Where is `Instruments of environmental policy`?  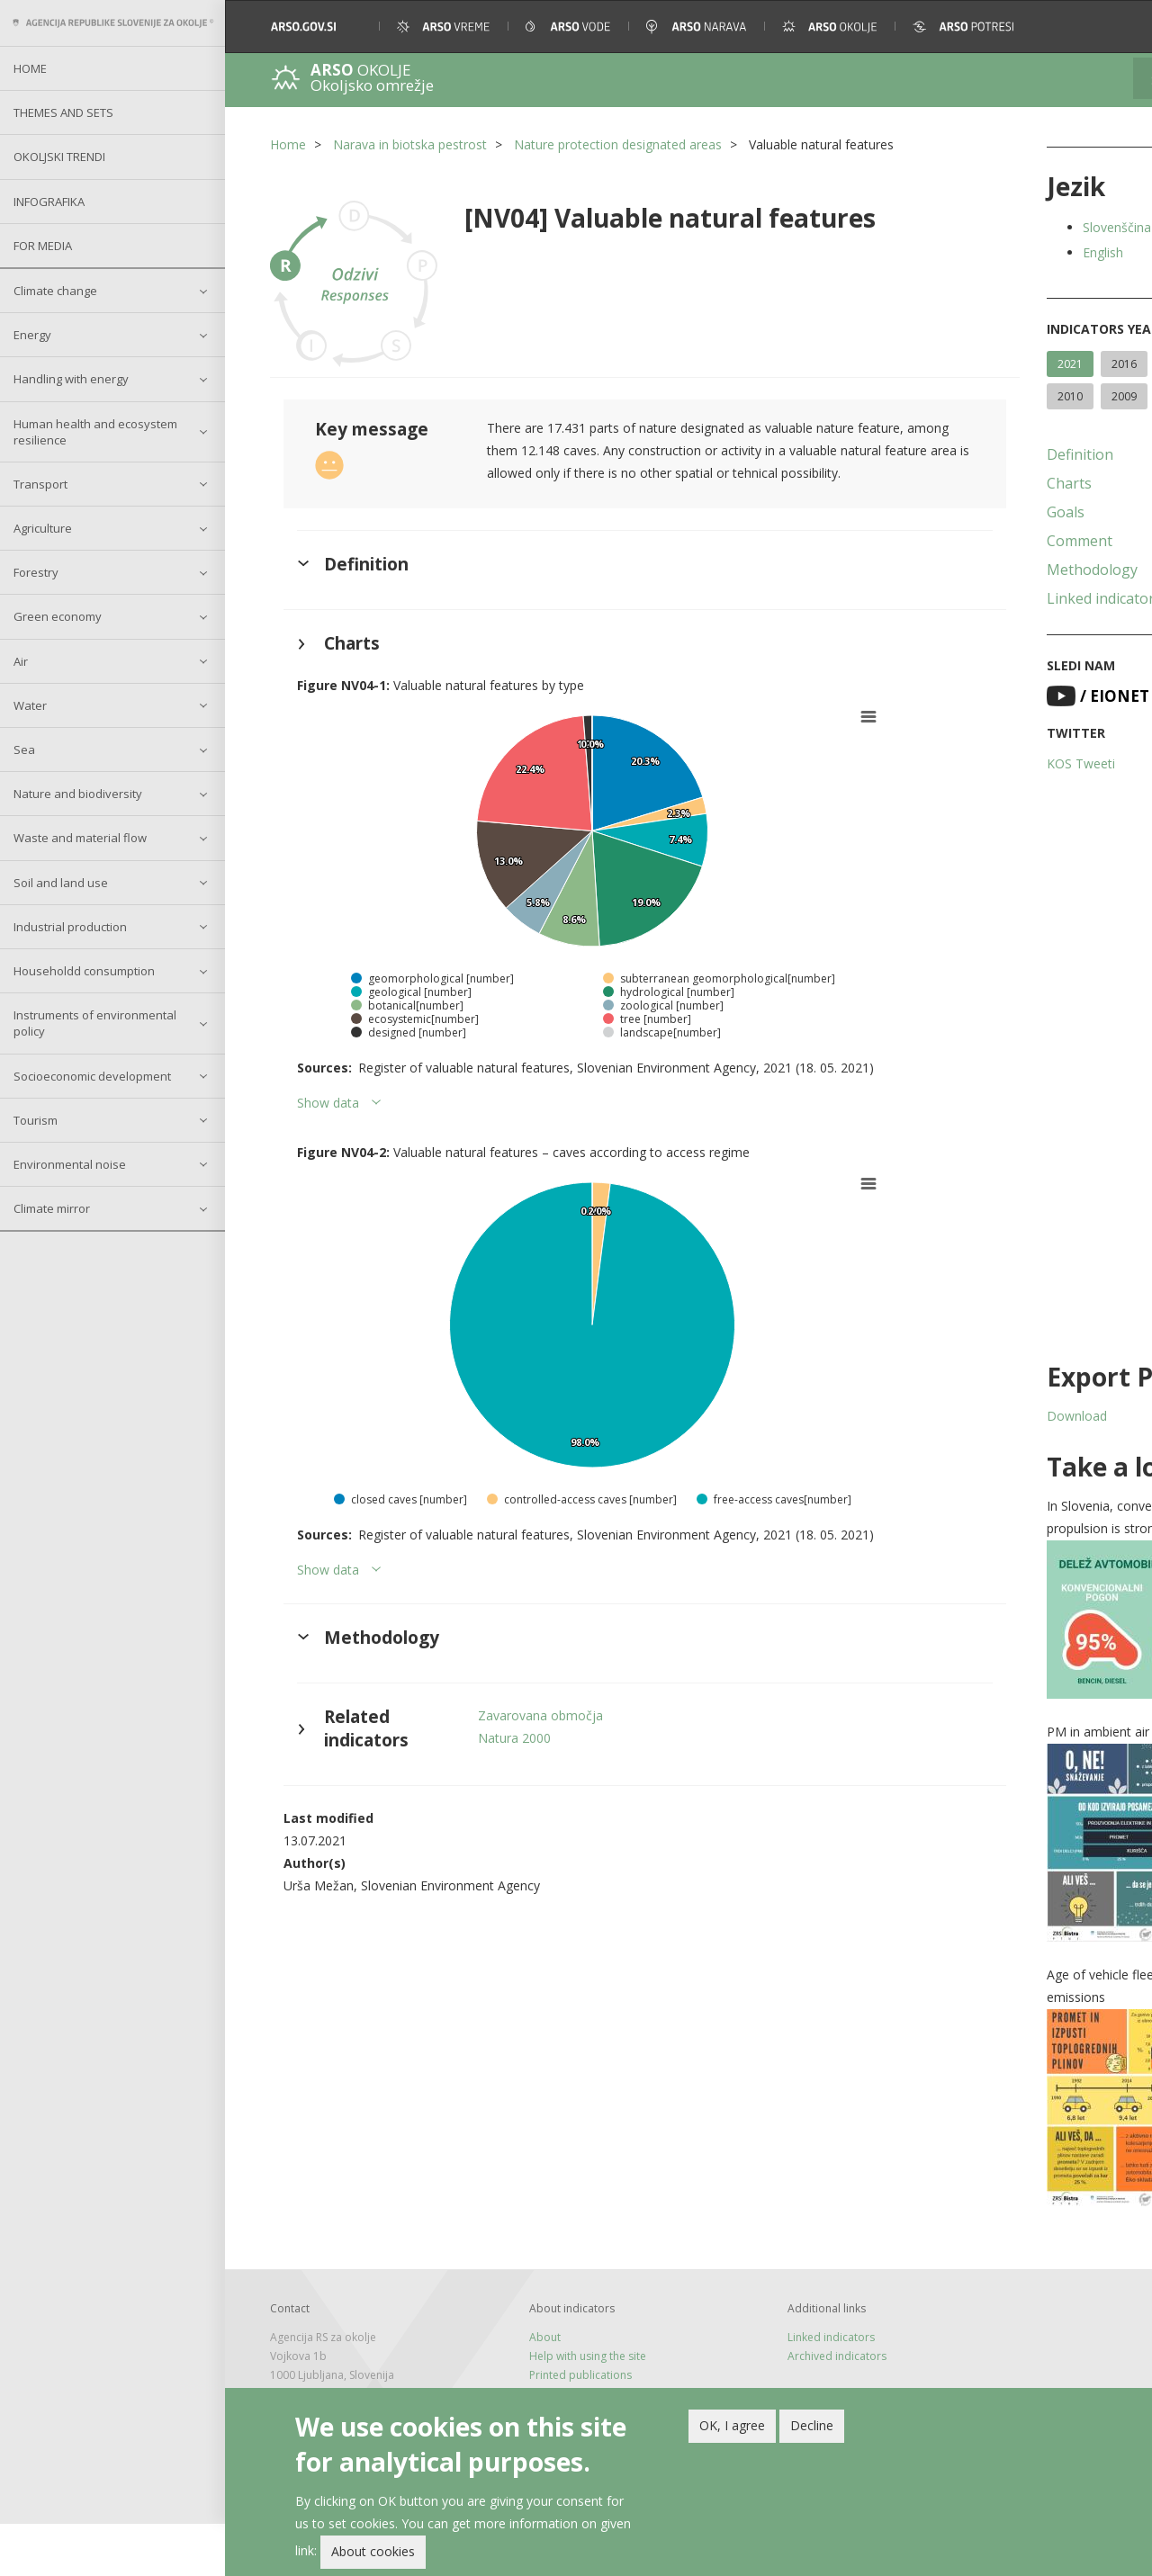 Instruments of environmental policy is located at coordinates (95, 1023).